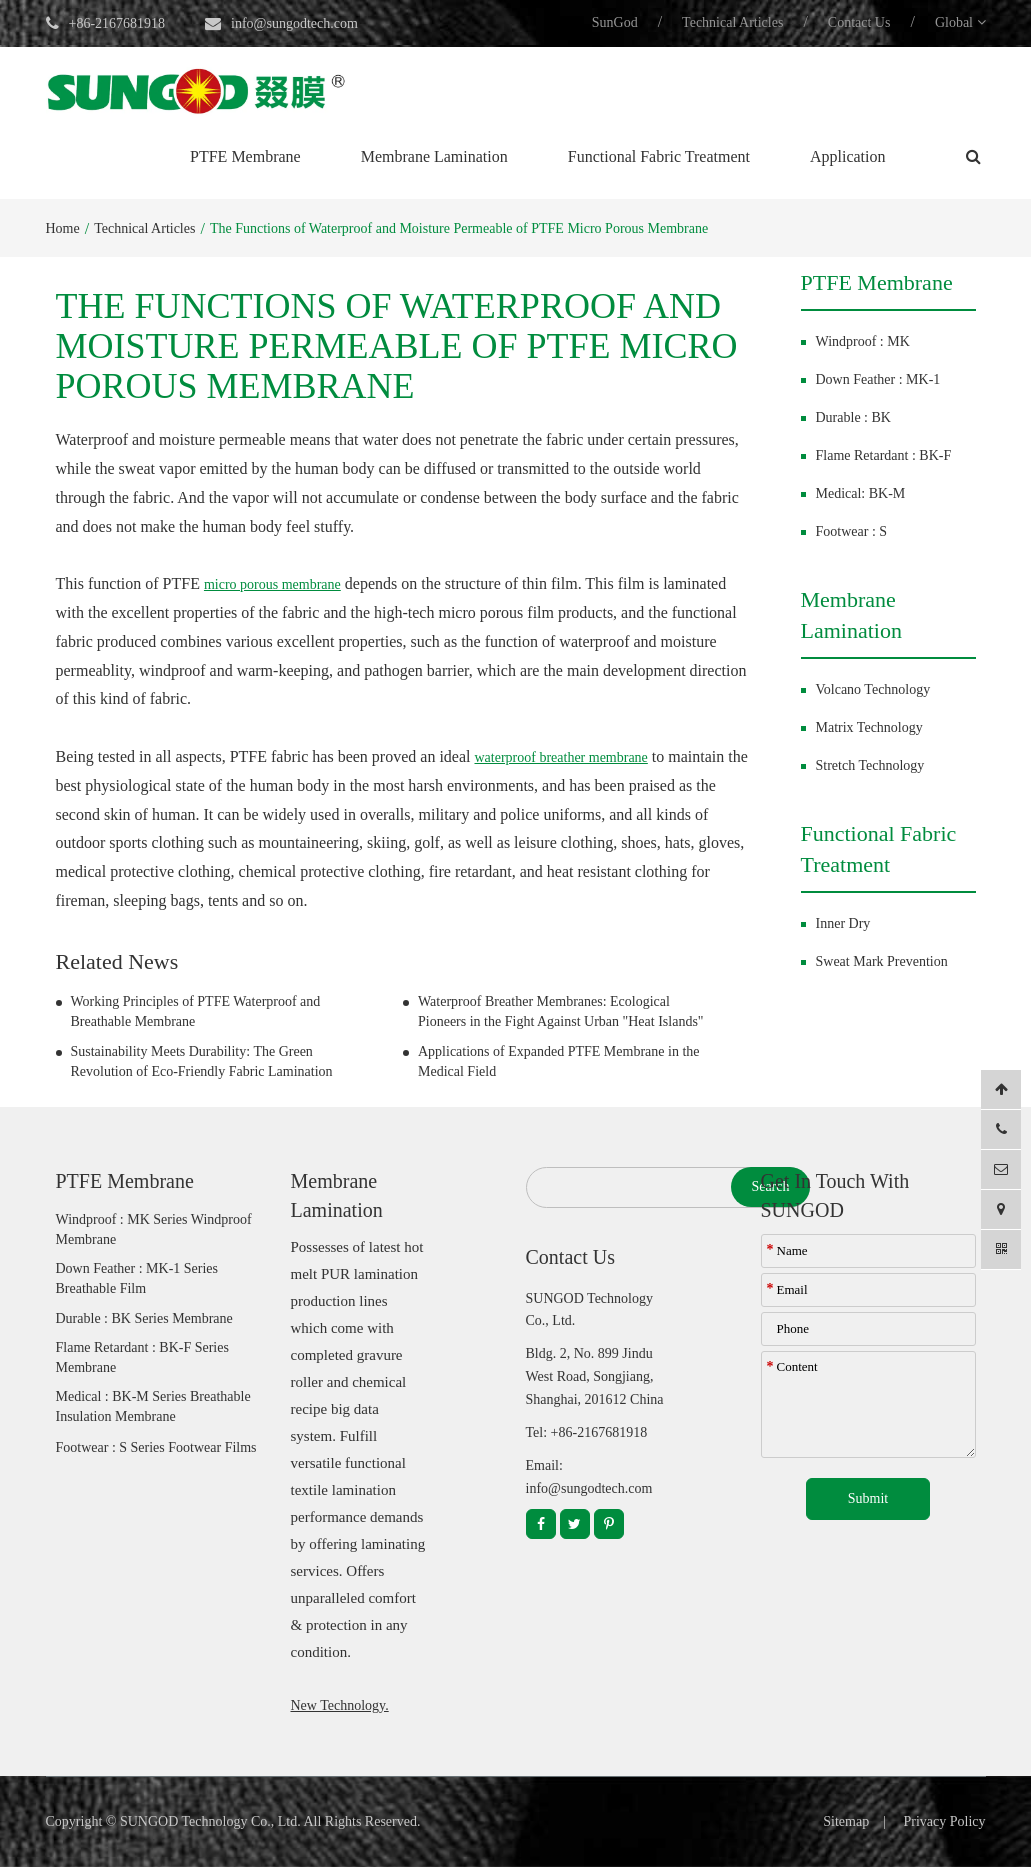  Describe the element at coordinates (560, 757) in the screenshot. I see `waterproof breather membrane` at that location.